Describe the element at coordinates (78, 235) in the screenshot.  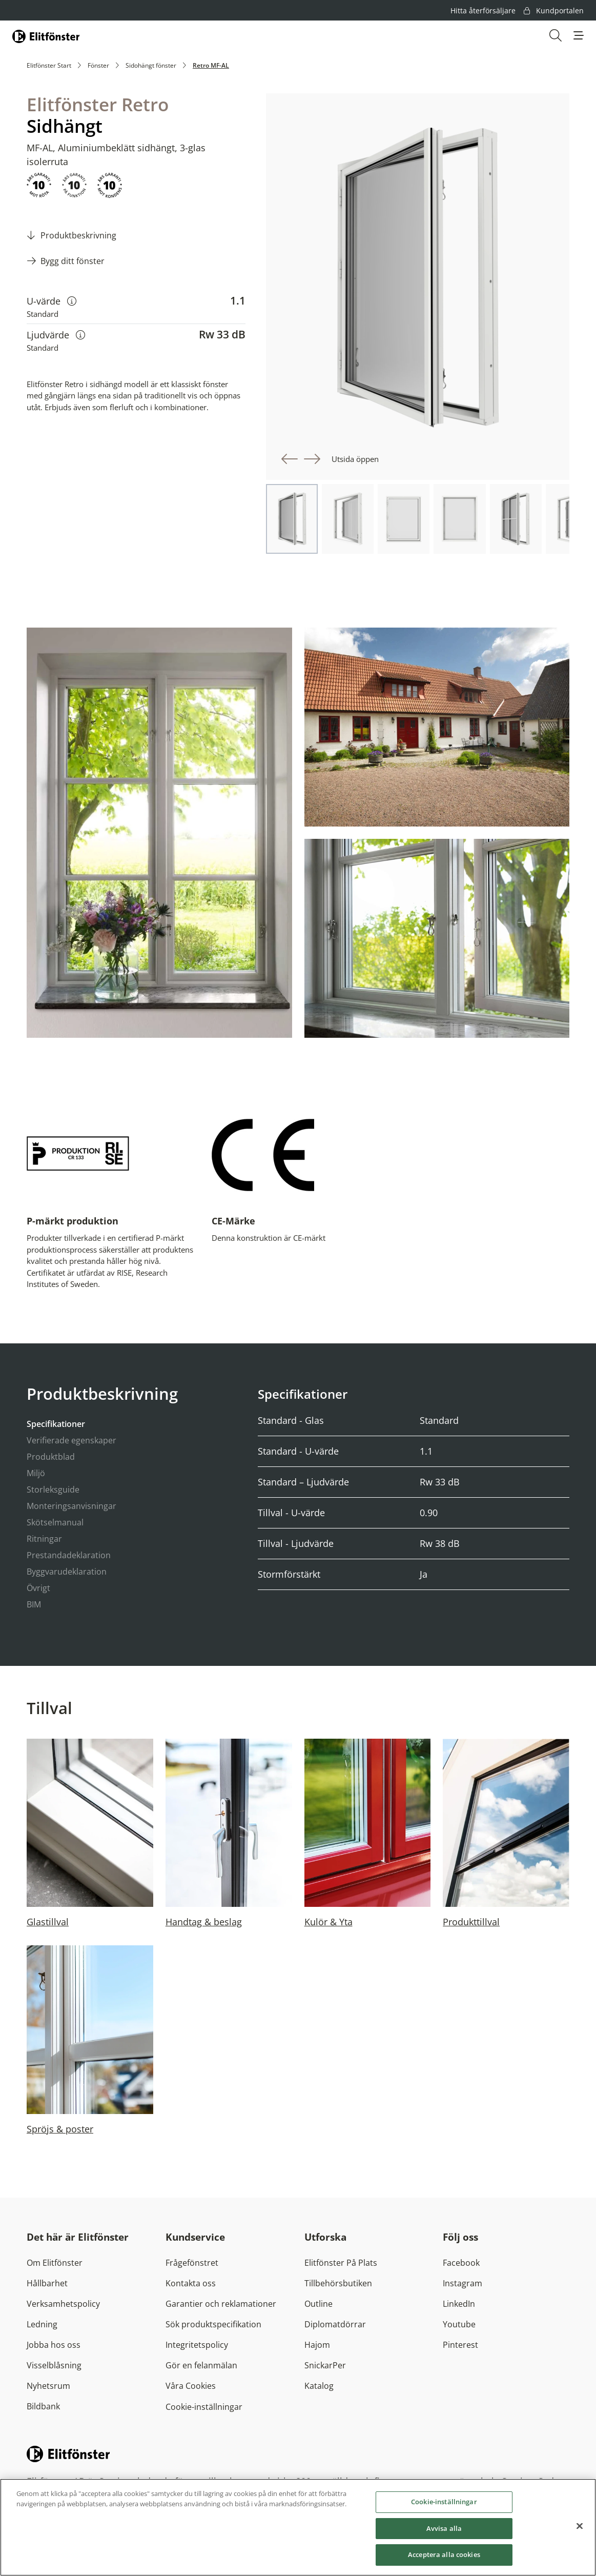
I see `Produktbeskrivning` at that location.